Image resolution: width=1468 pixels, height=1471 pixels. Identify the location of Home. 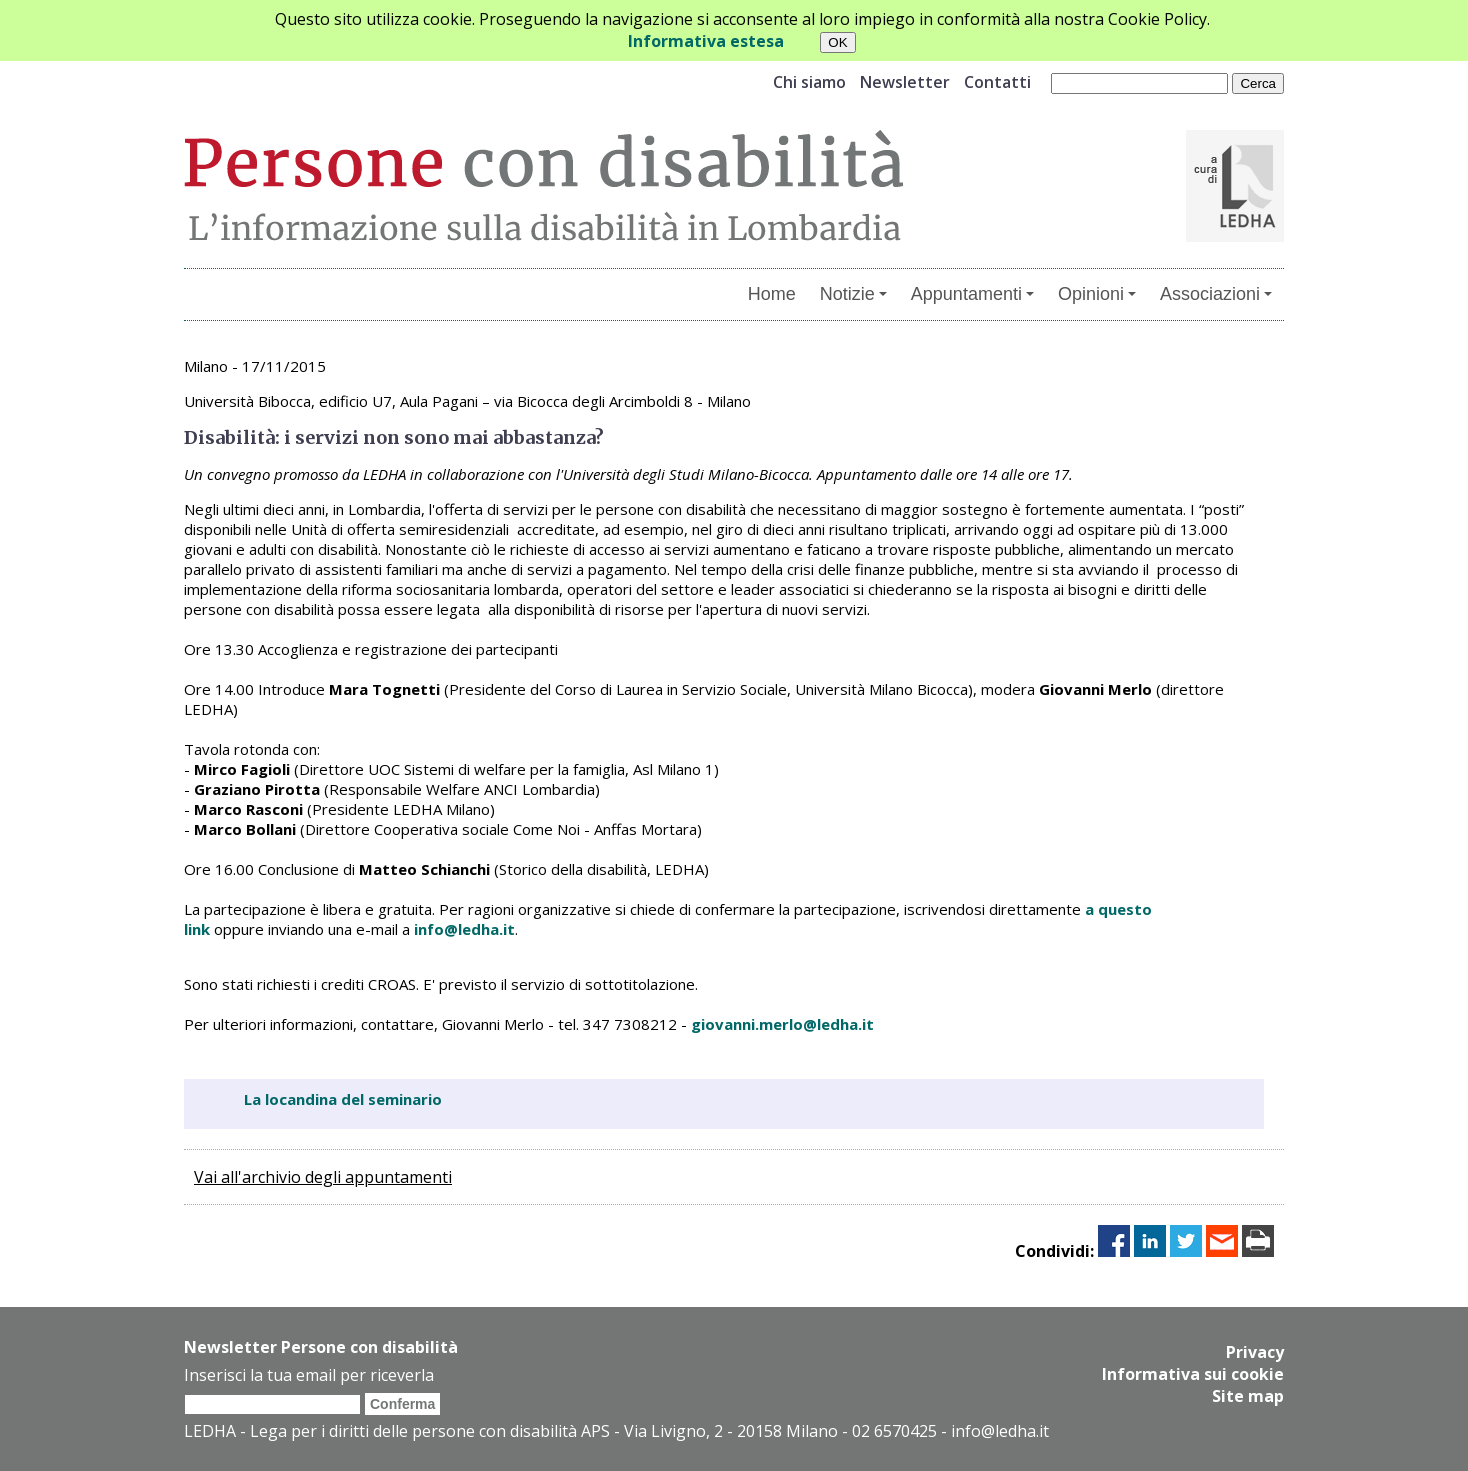
(772, 294).